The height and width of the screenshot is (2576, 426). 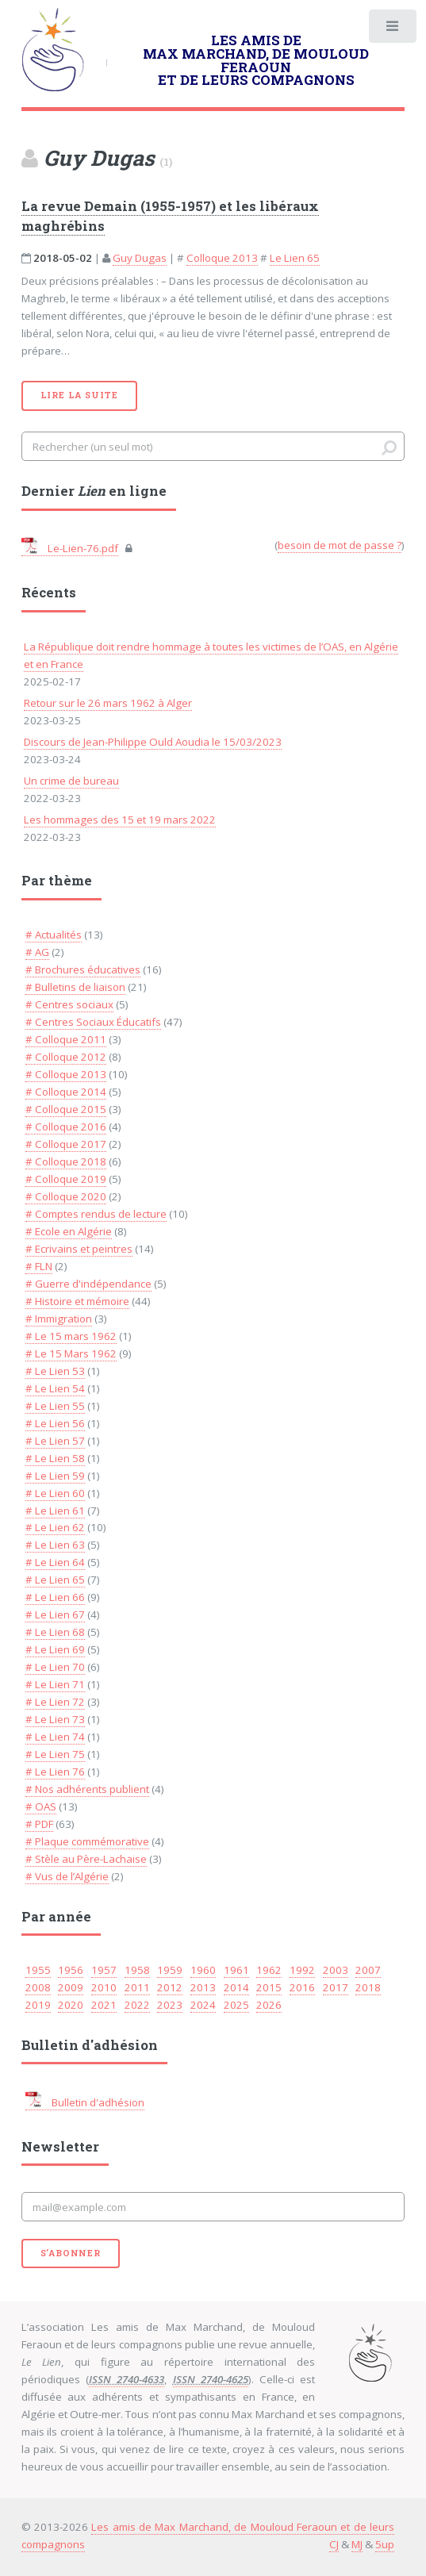 I want to click on 2016, so click(x=302, y=1987).